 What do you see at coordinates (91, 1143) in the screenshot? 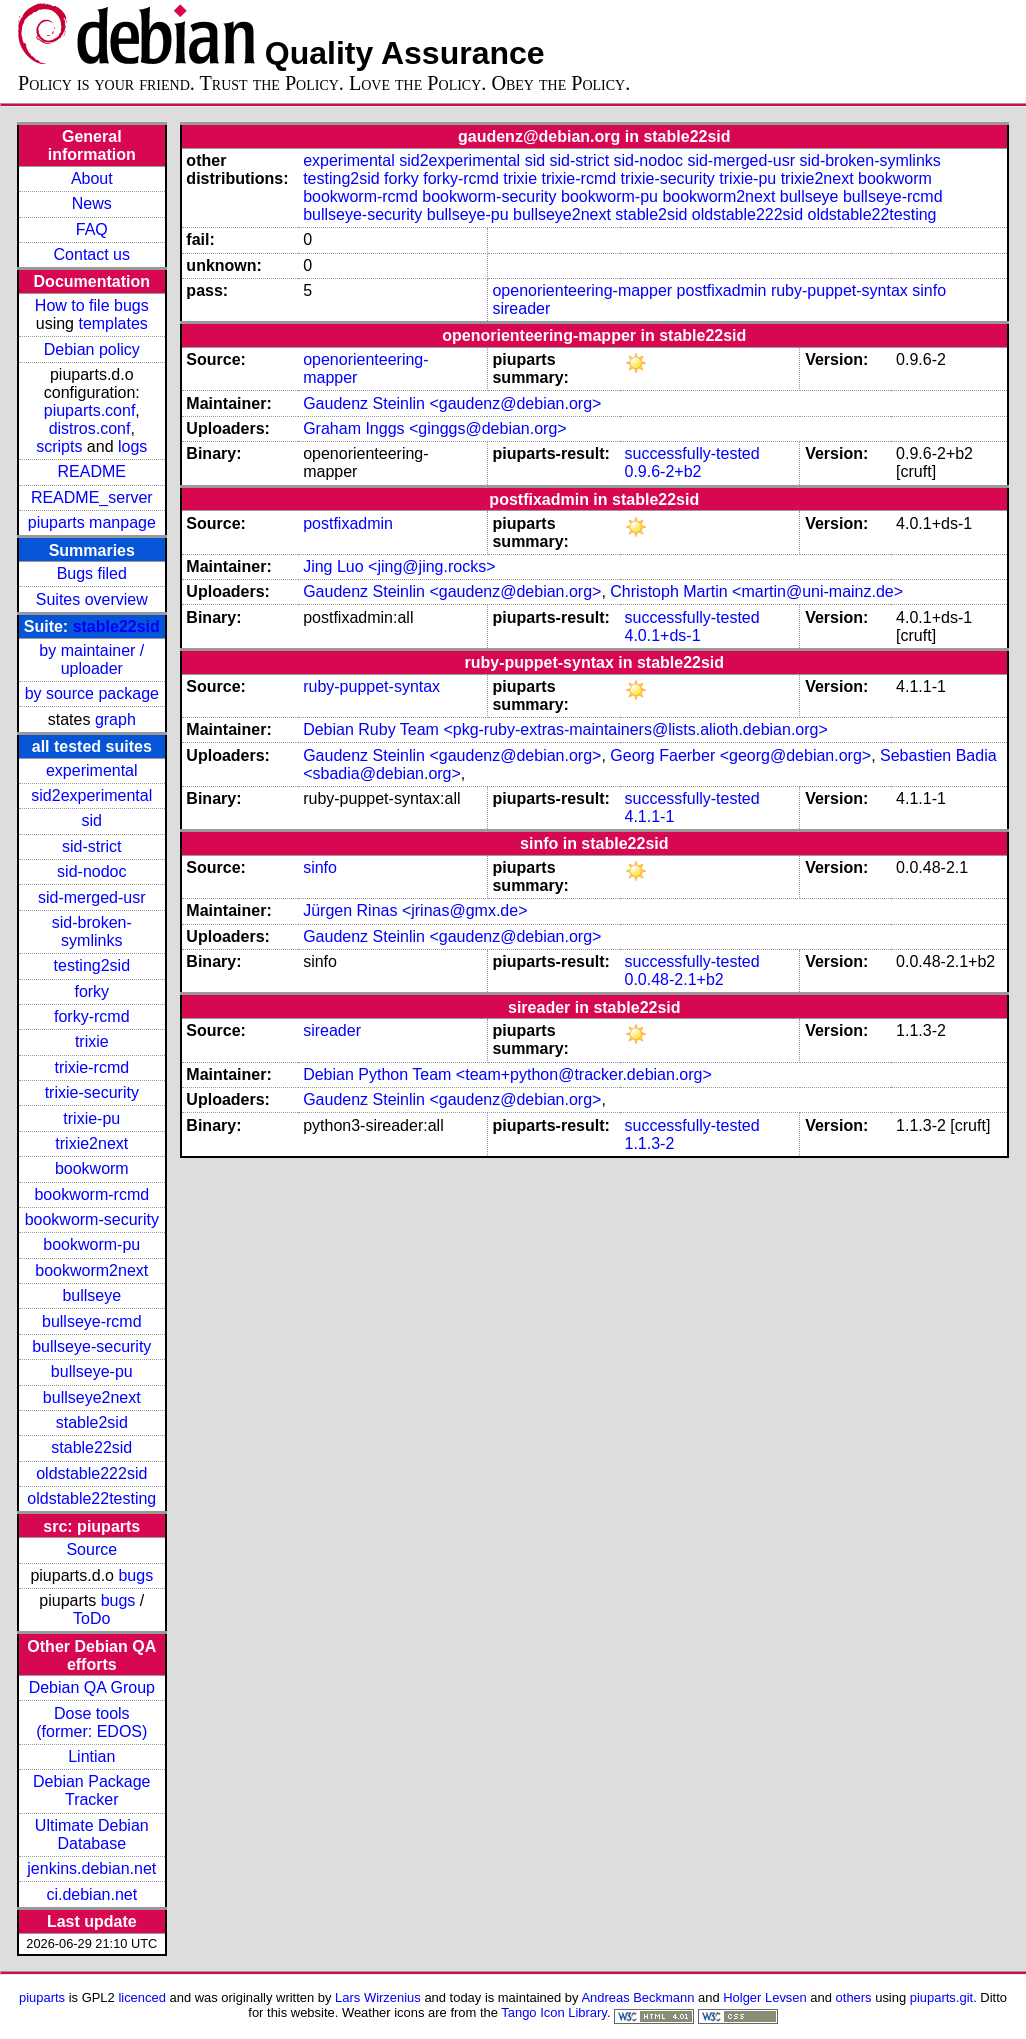
I see `trixie2next` at bounding box center [91, 1143].